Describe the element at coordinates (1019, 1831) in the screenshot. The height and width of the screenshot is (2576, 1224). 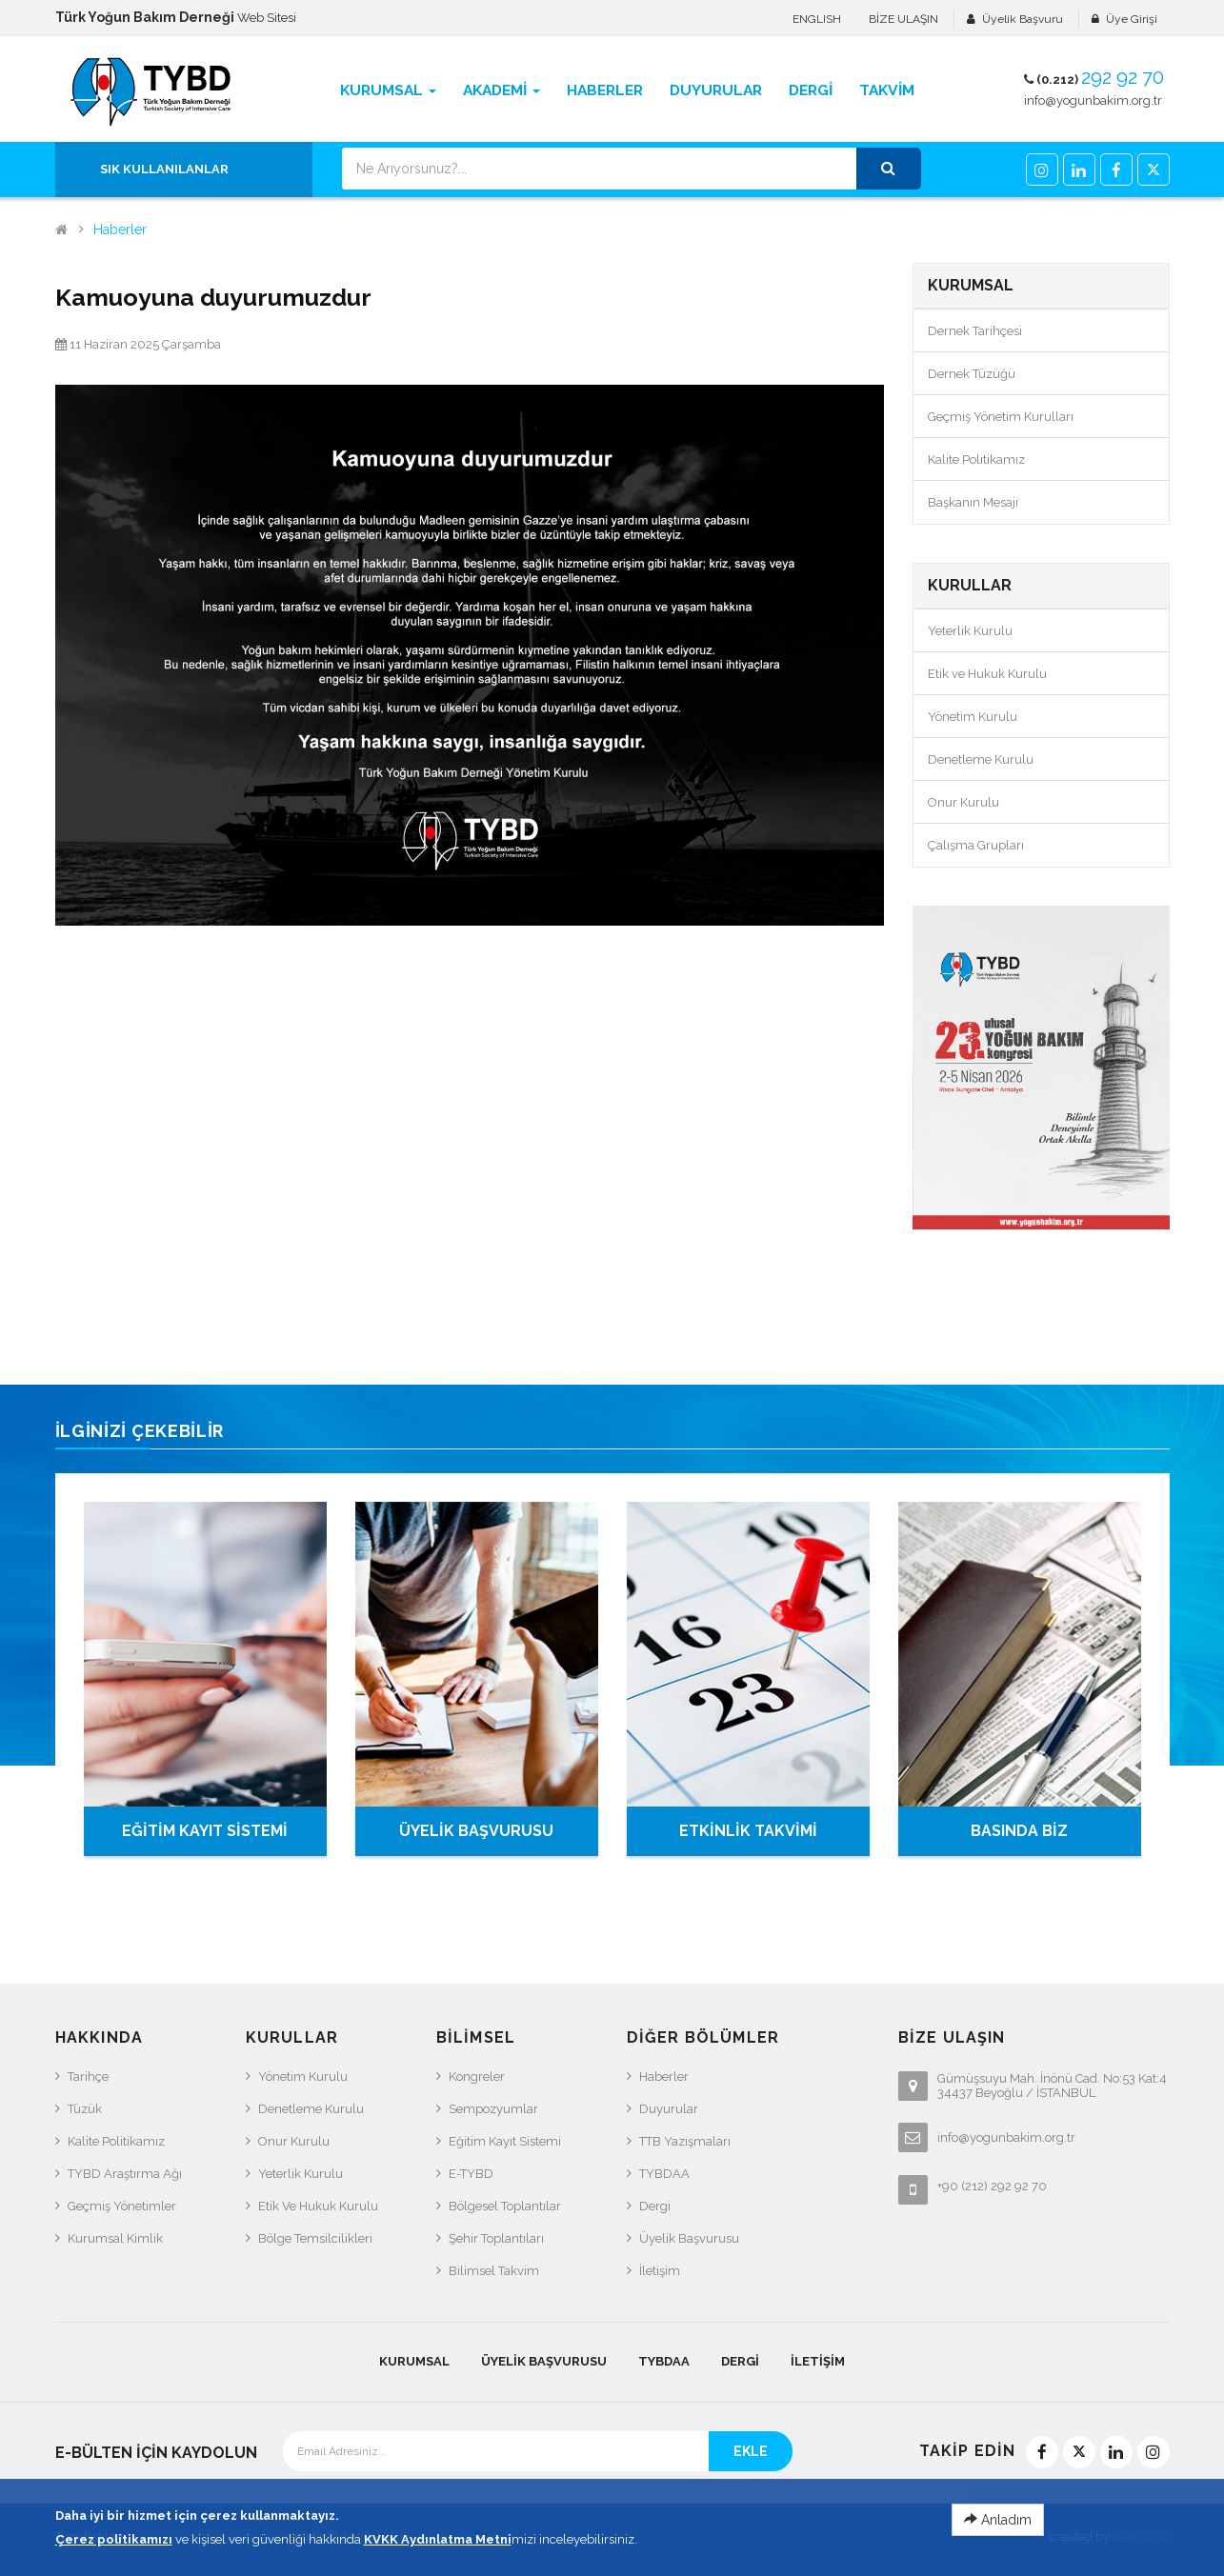
I see `BASINDA BİZ` at that location.